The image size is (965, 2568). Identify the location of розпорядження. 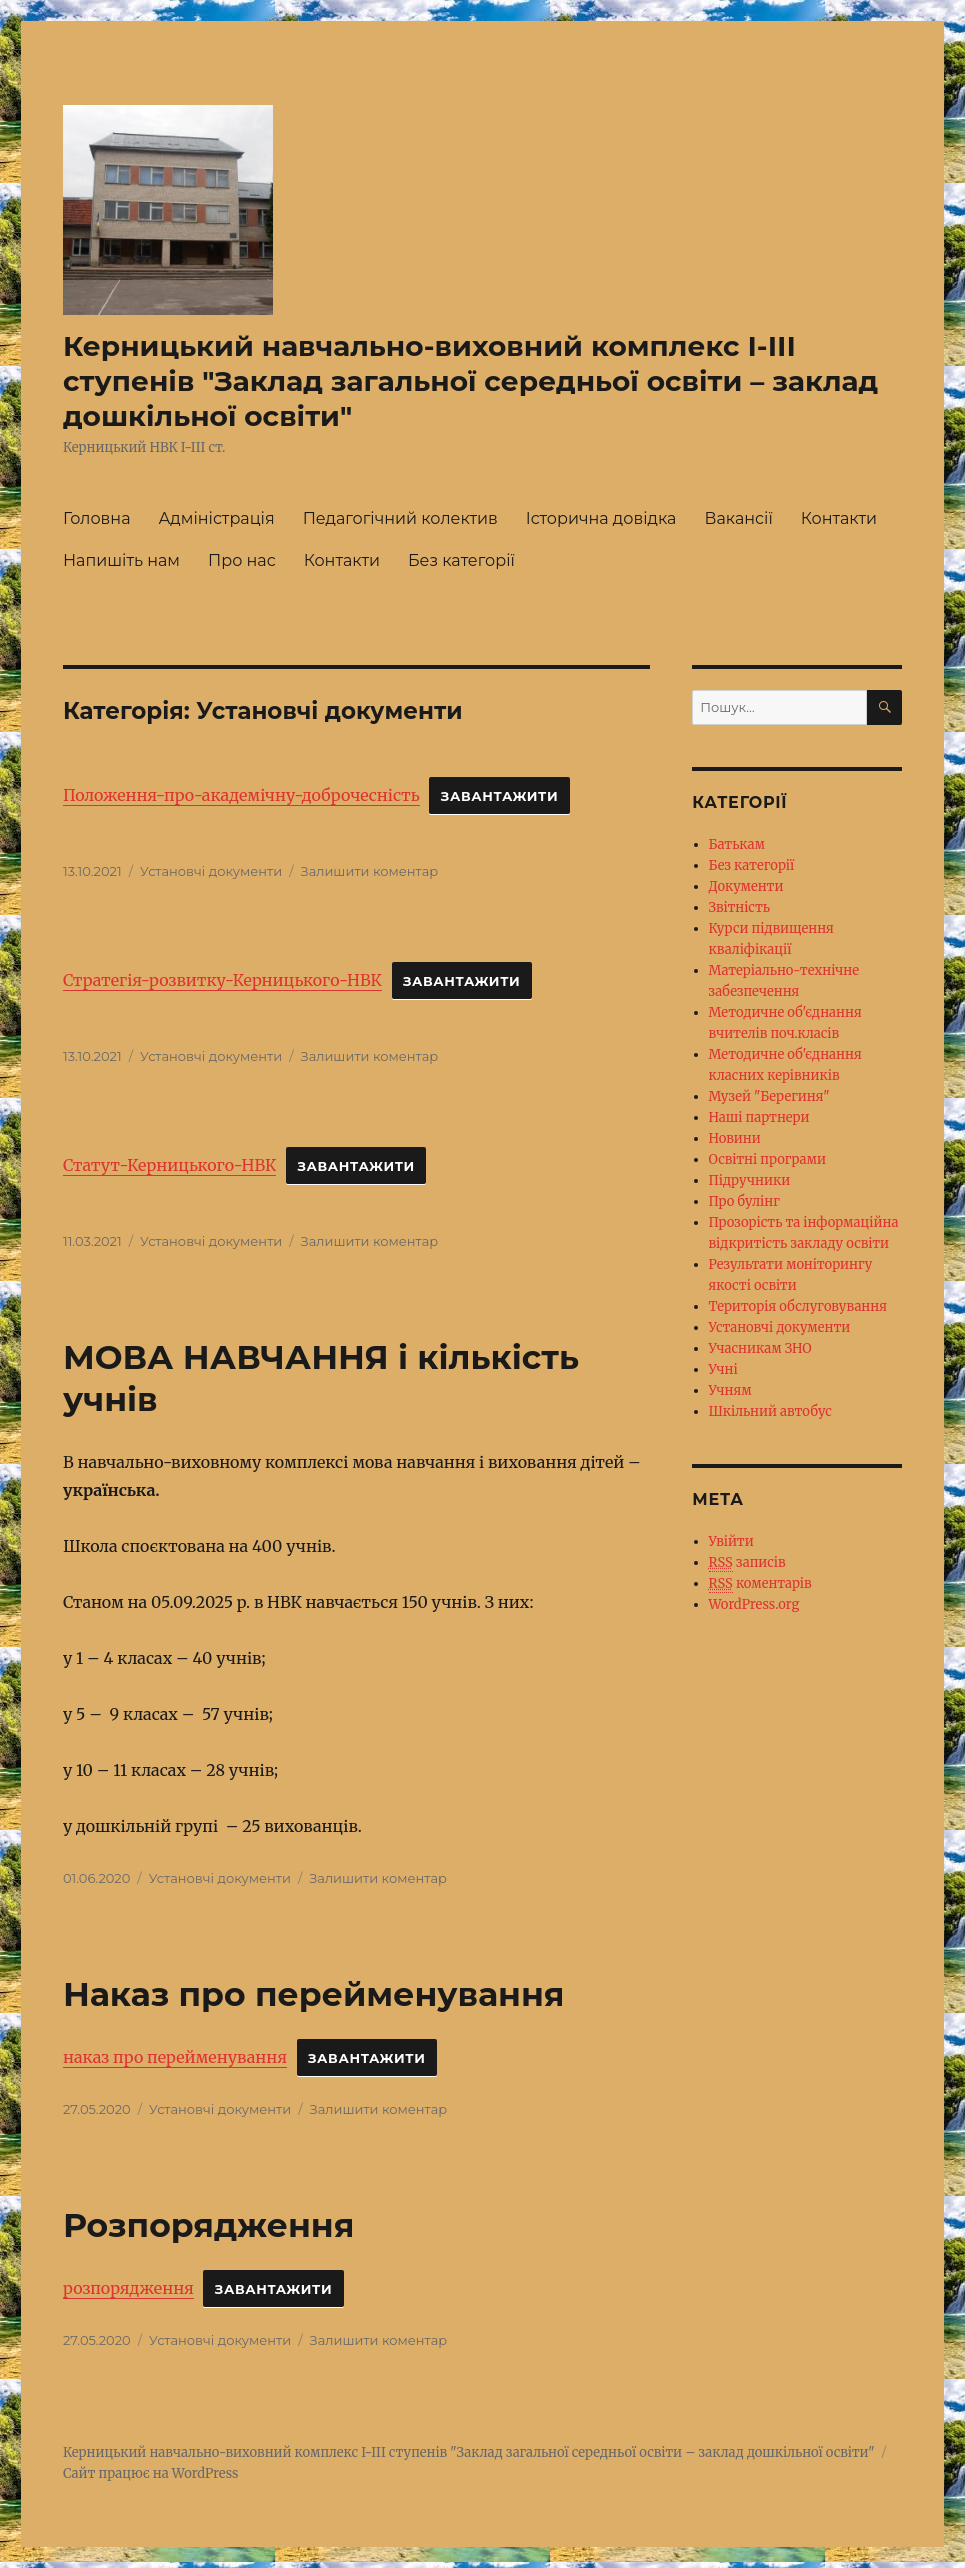
(128, 2288).